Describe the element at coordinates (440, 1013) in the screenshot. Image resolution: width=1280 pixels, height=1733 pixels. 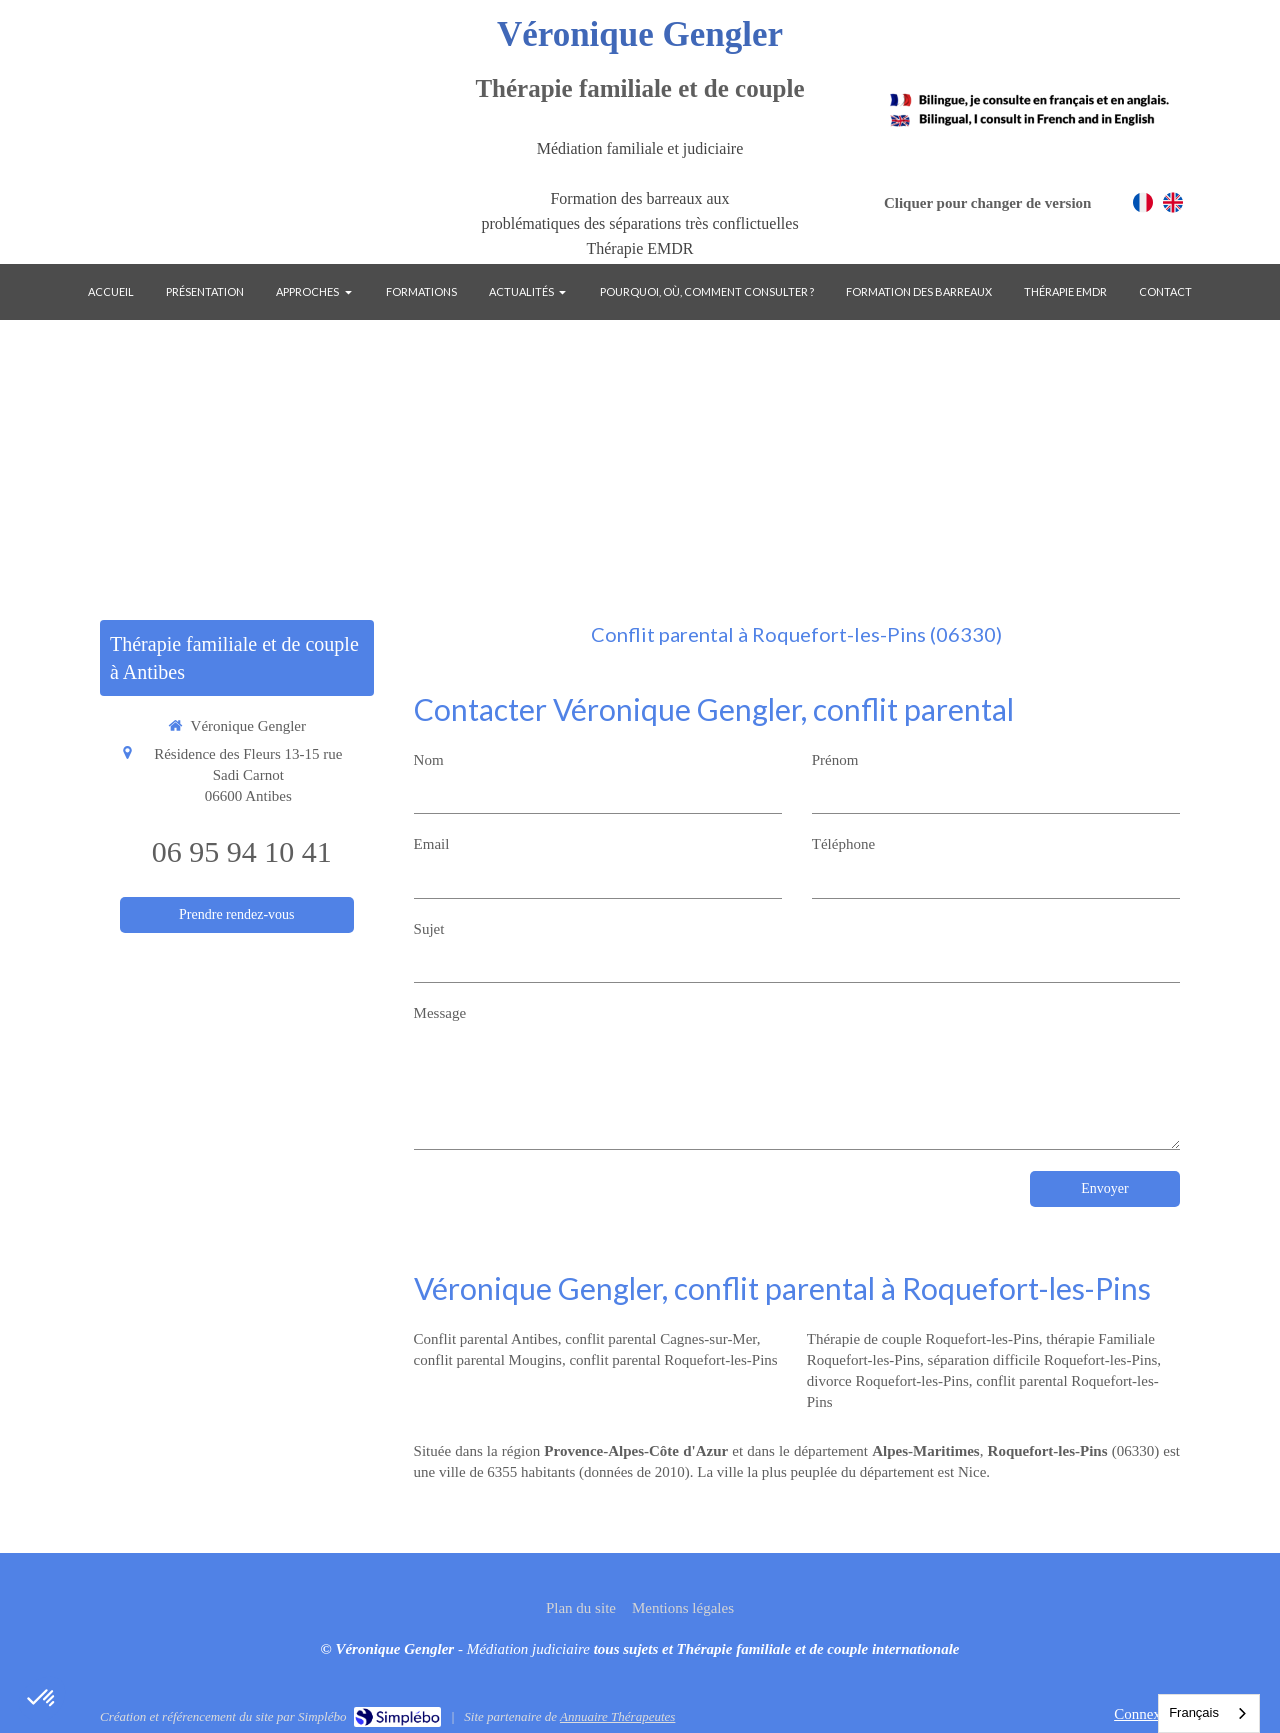
I see `Message` at that location.